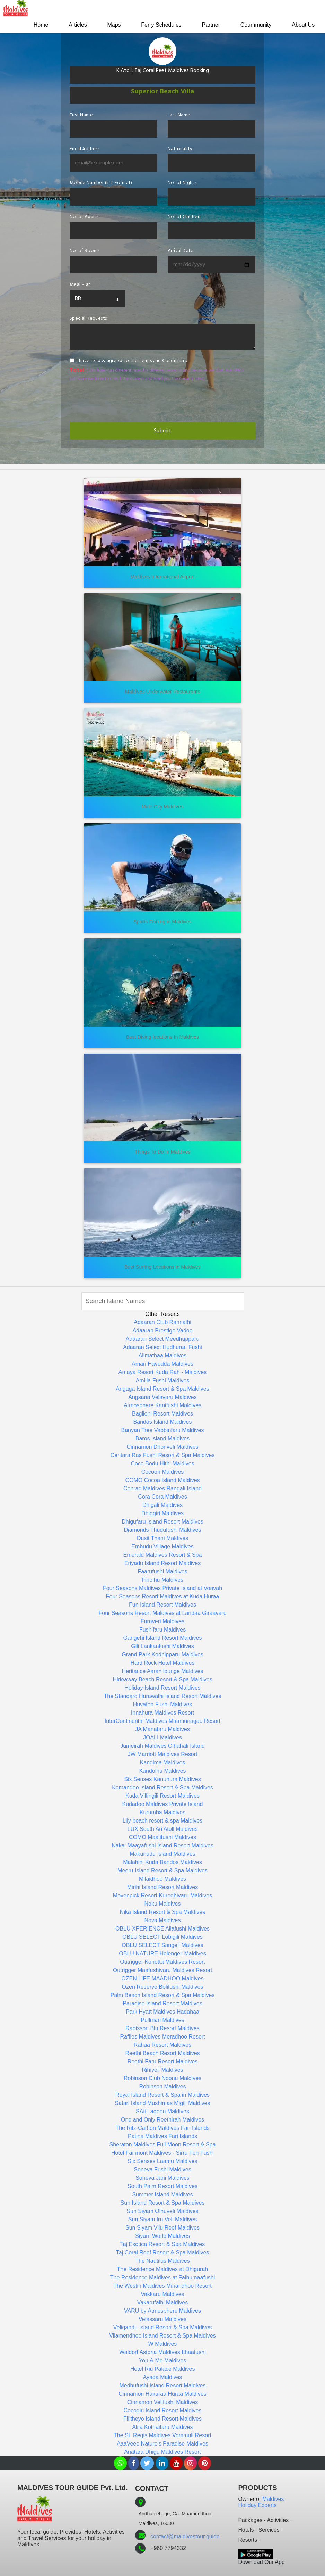 This screenshot has width=325, height=2576. What do you see at coordinates (162, 1546) in the screenshot?
I see `Embudu Village Maldives` at bounding box center [162, 1546].